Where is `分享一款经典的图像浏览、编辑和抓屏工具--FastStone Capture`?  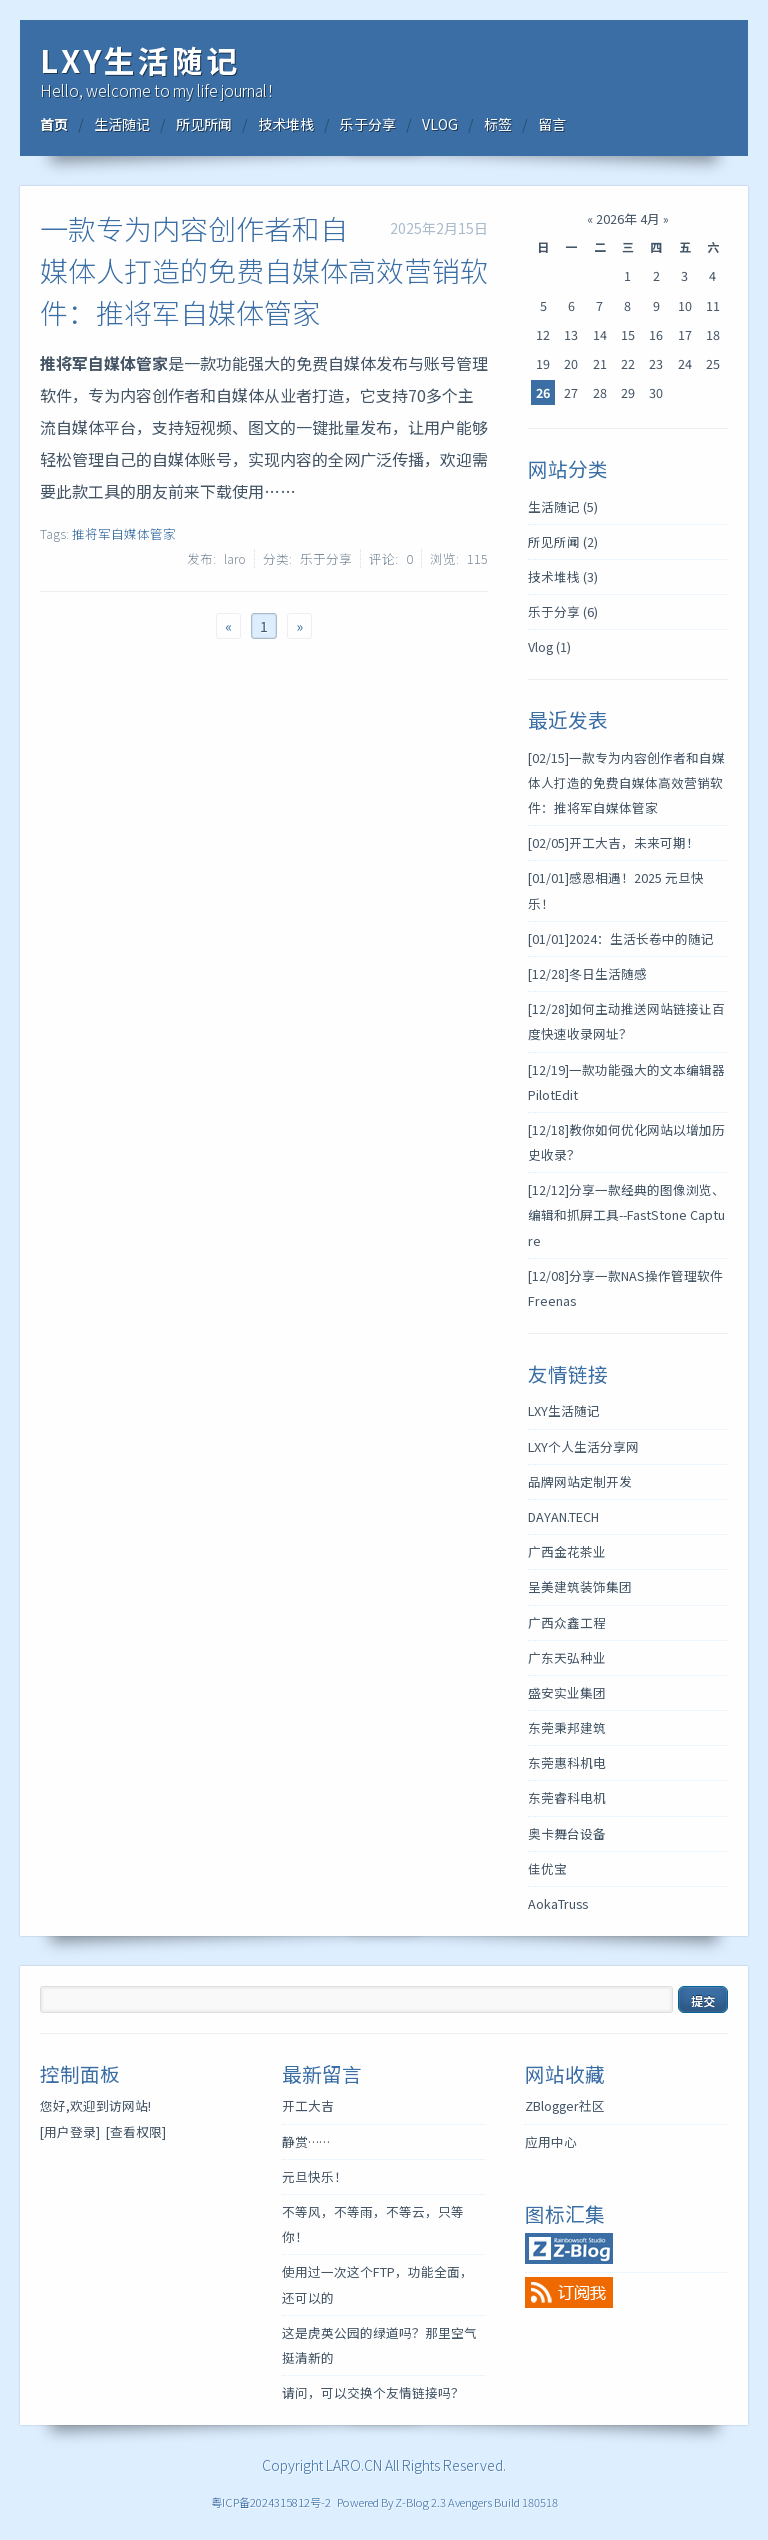
分享一款经典的图像浏览、编辑和抓屏工具--FastStone Capture is located at coordinates (626, 1214).